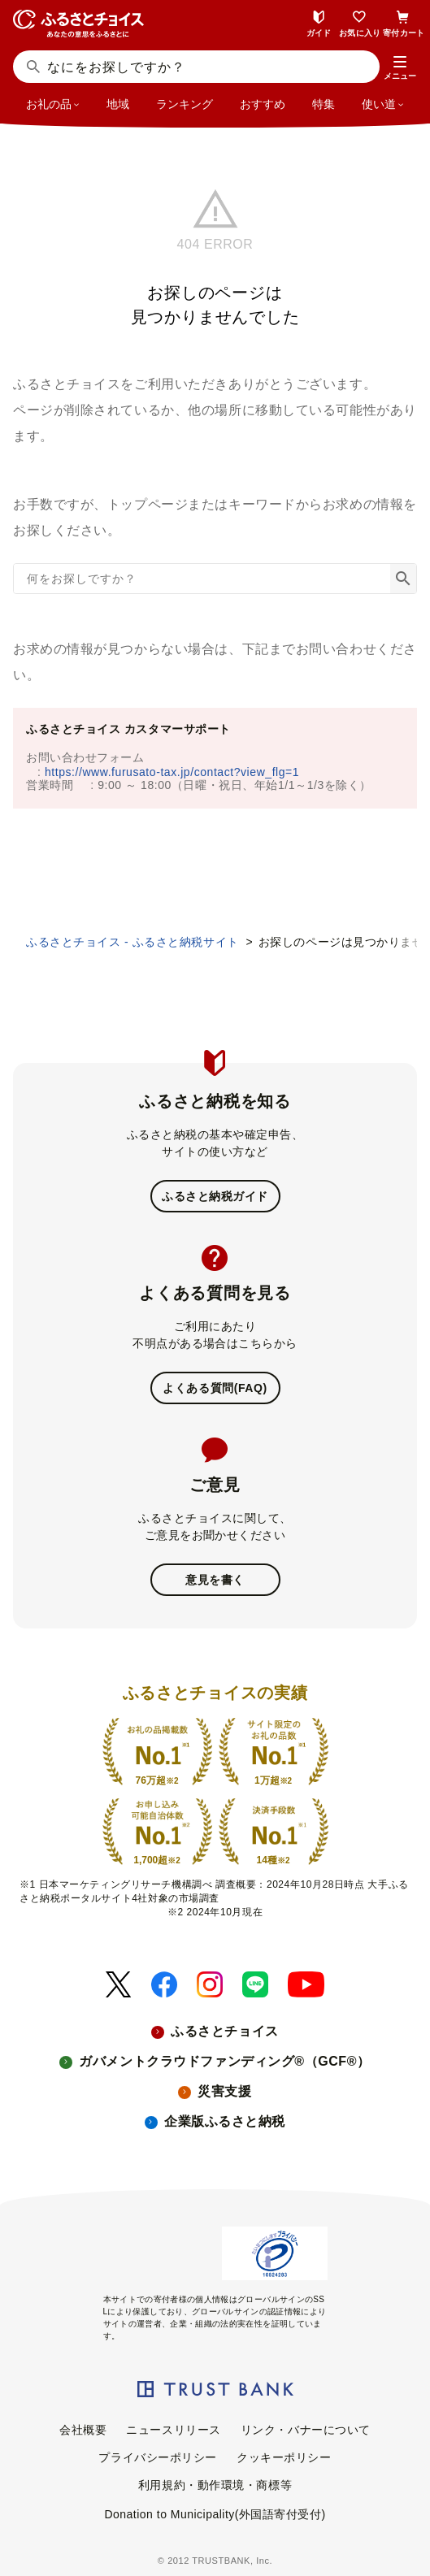  What do you see at coordinates (184, 104) in the screenshot?
I see `ランキング` at bounding box center [184, 104].